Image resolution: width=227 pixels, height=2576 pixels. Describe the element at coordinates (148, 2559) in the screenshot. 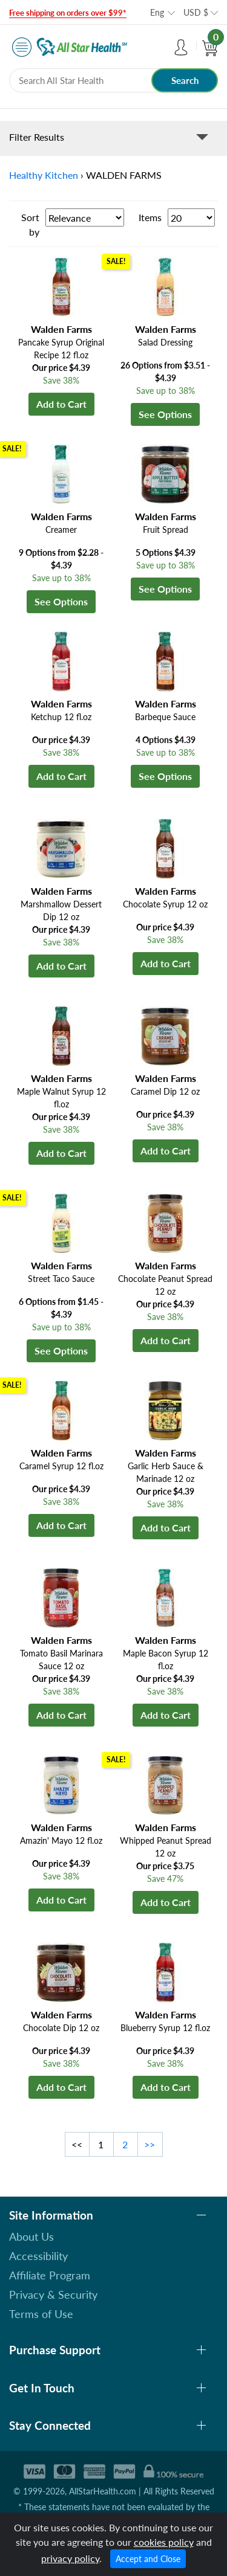

I see `Accept and Close` at that location.